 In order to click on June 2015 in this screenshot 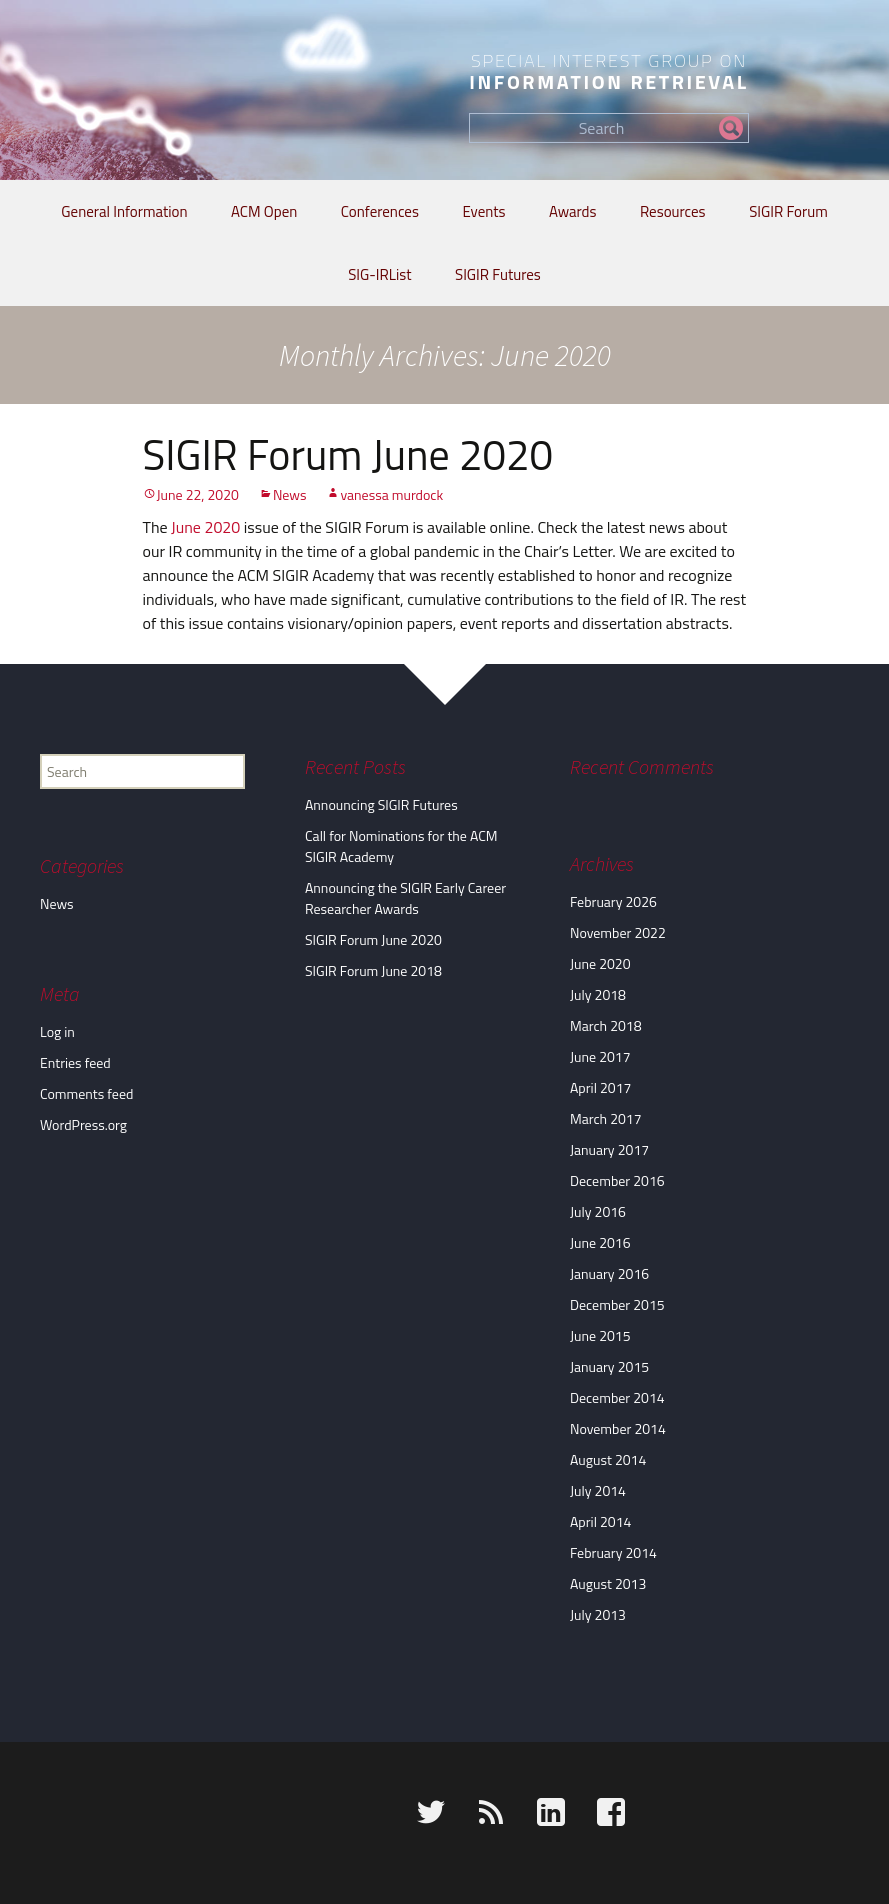, I will do `click(600, 1335)`.